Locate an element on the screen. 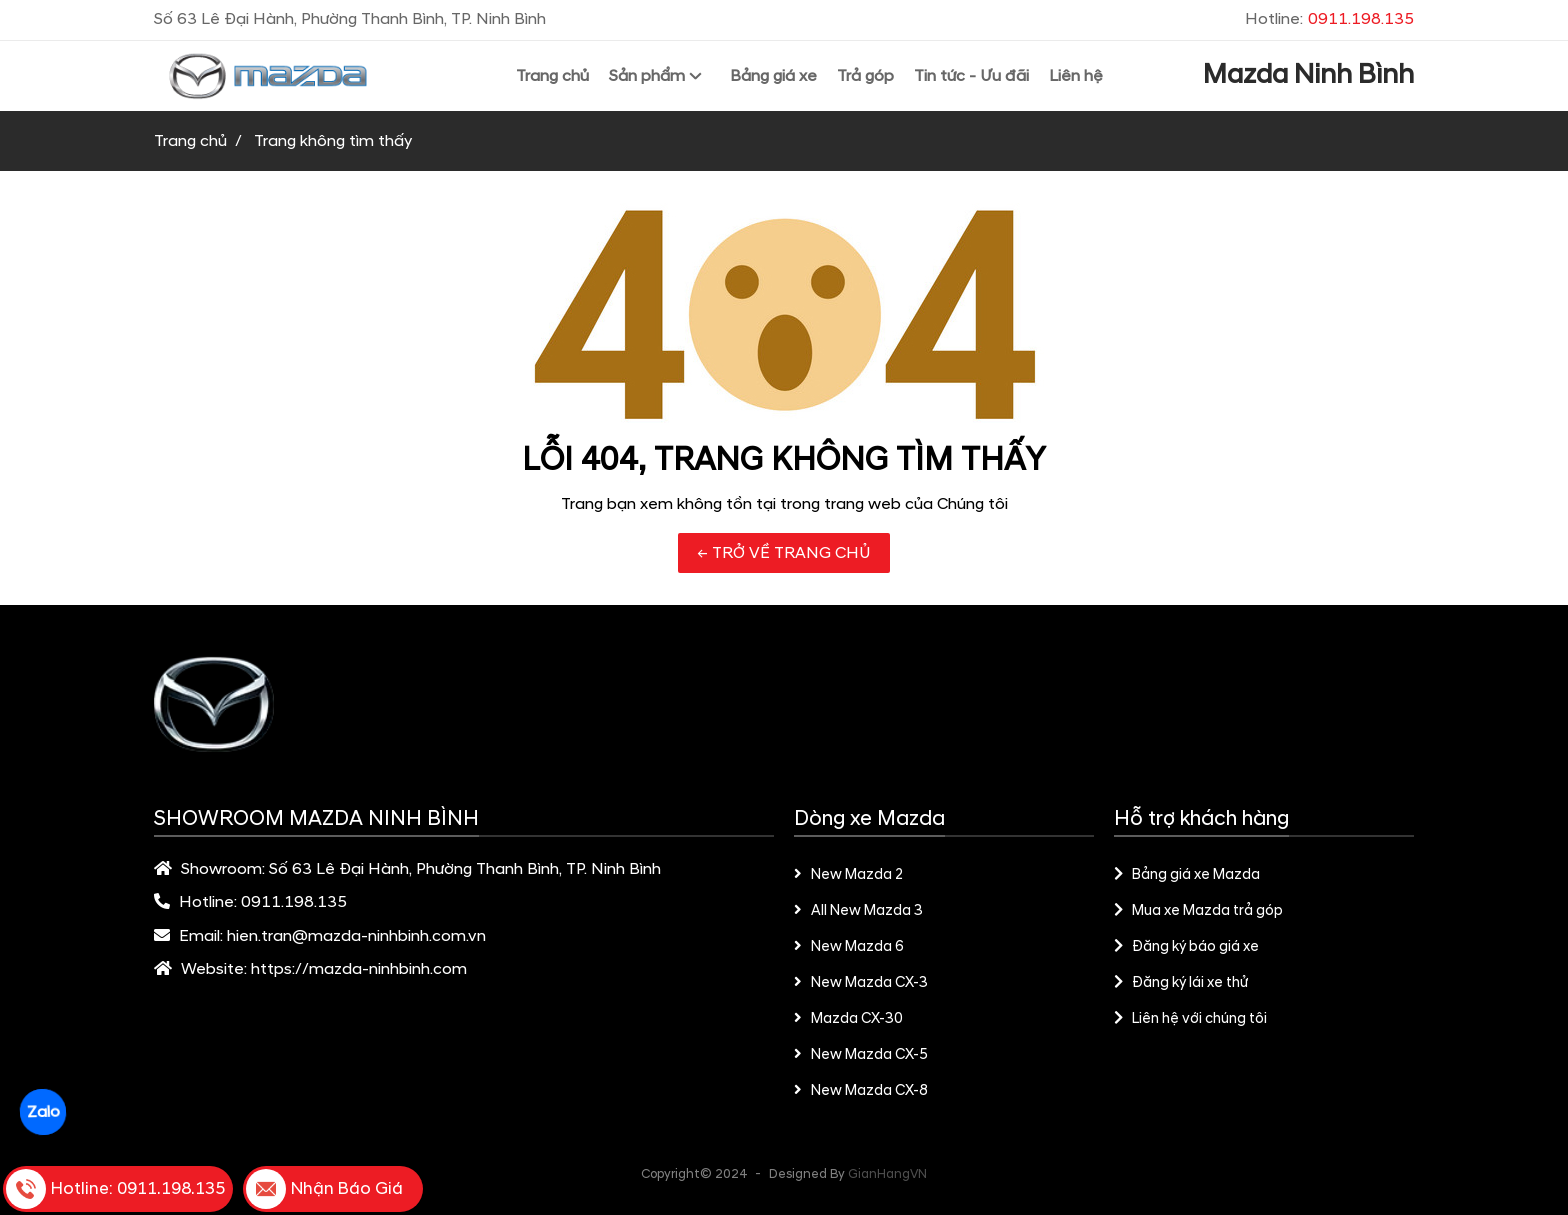  New Mazda 6 is located at coordinates (849, 947).